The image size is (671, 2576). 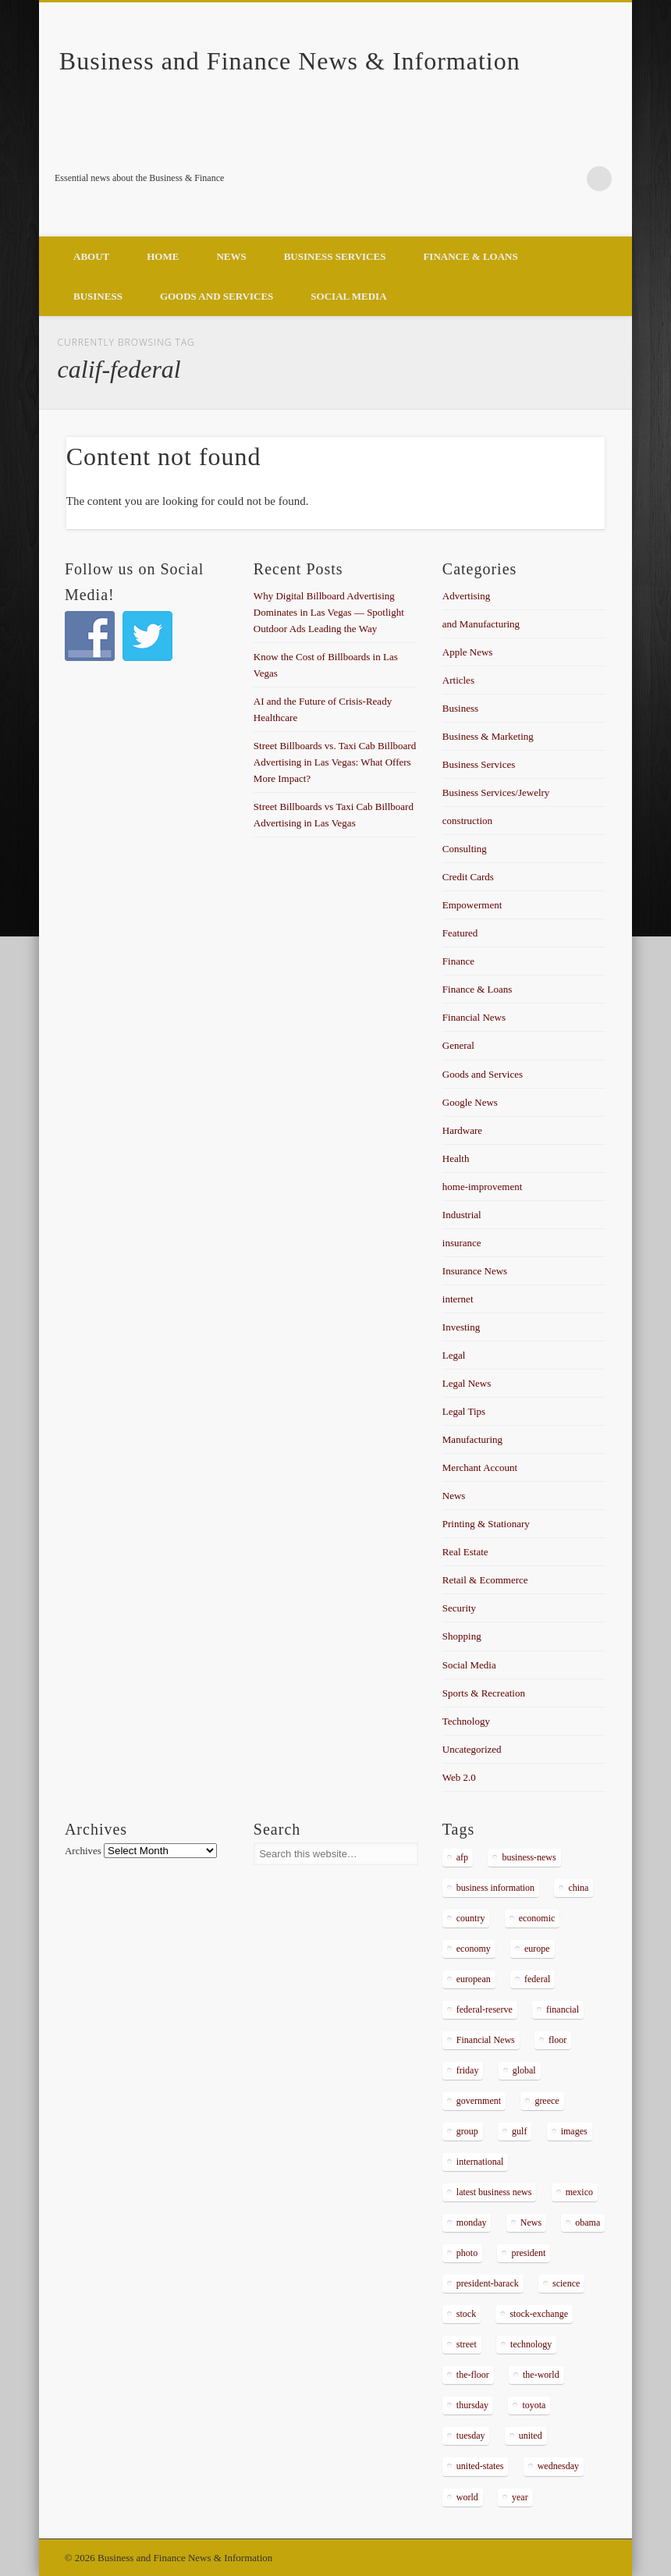 What do you see at coordinates (528, 2252) in the screenshot?
I see `president [president (616 items)]` at bounding box center [528, 2252].